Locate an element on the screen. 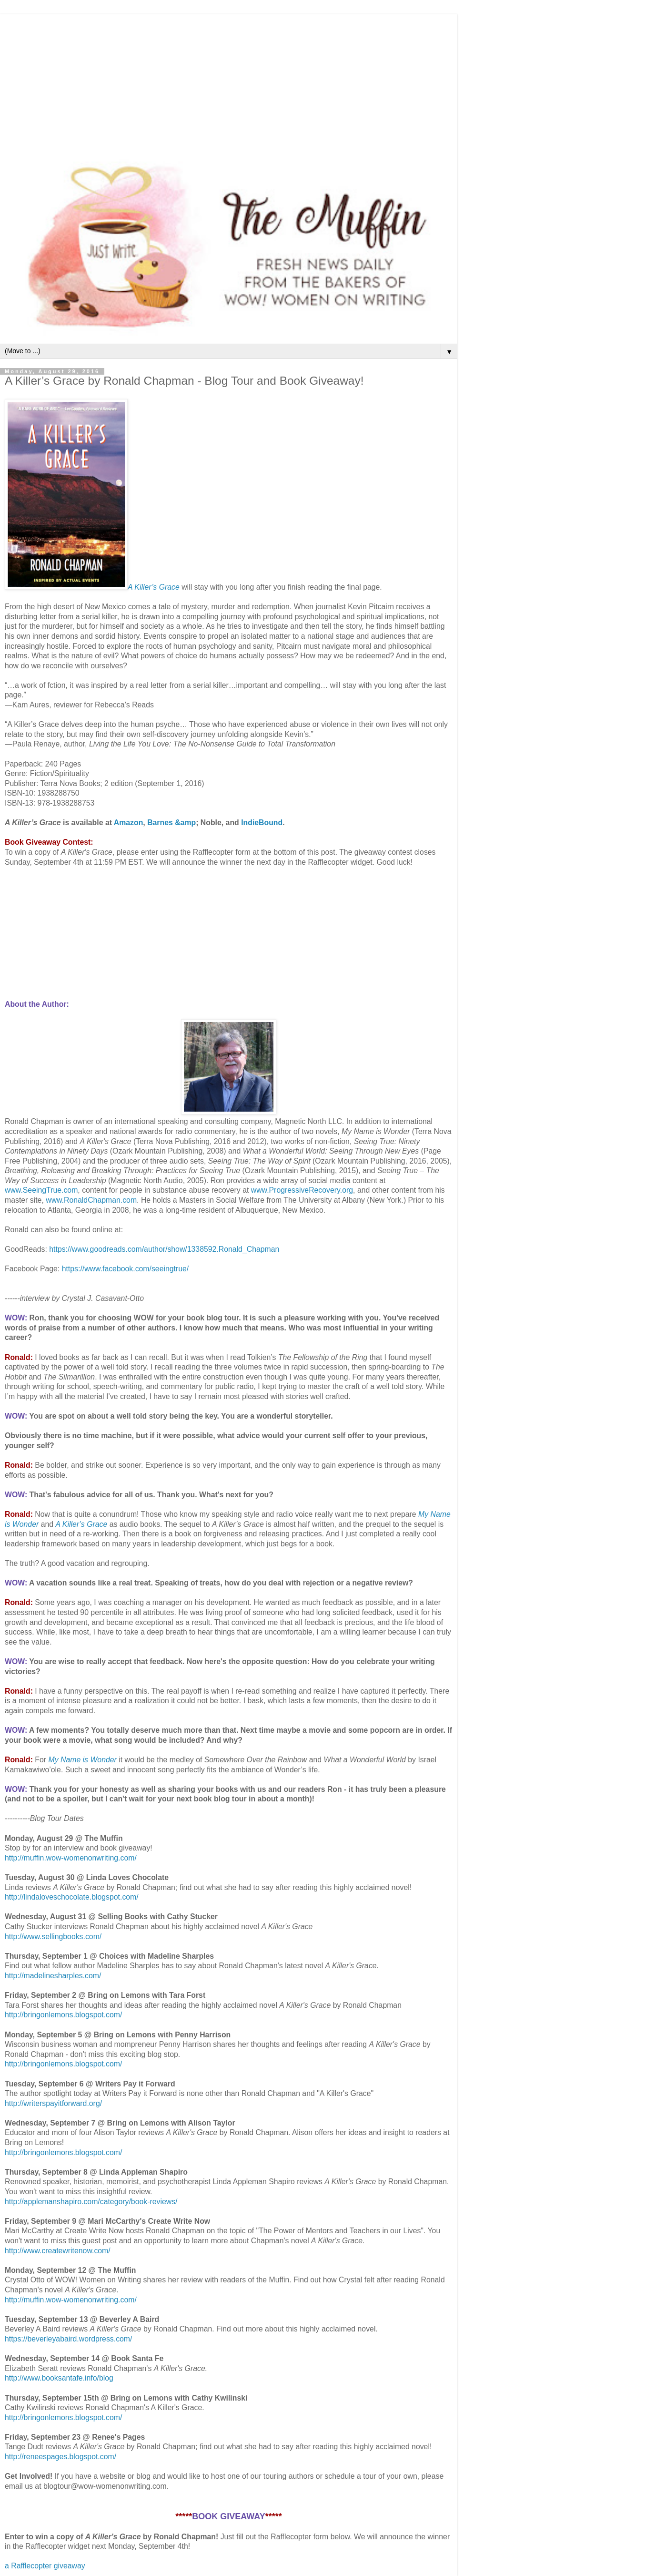 This screenshot has width=665, height=2576. http://madelinesharples.com/ is located at coordinates (53, 1976).